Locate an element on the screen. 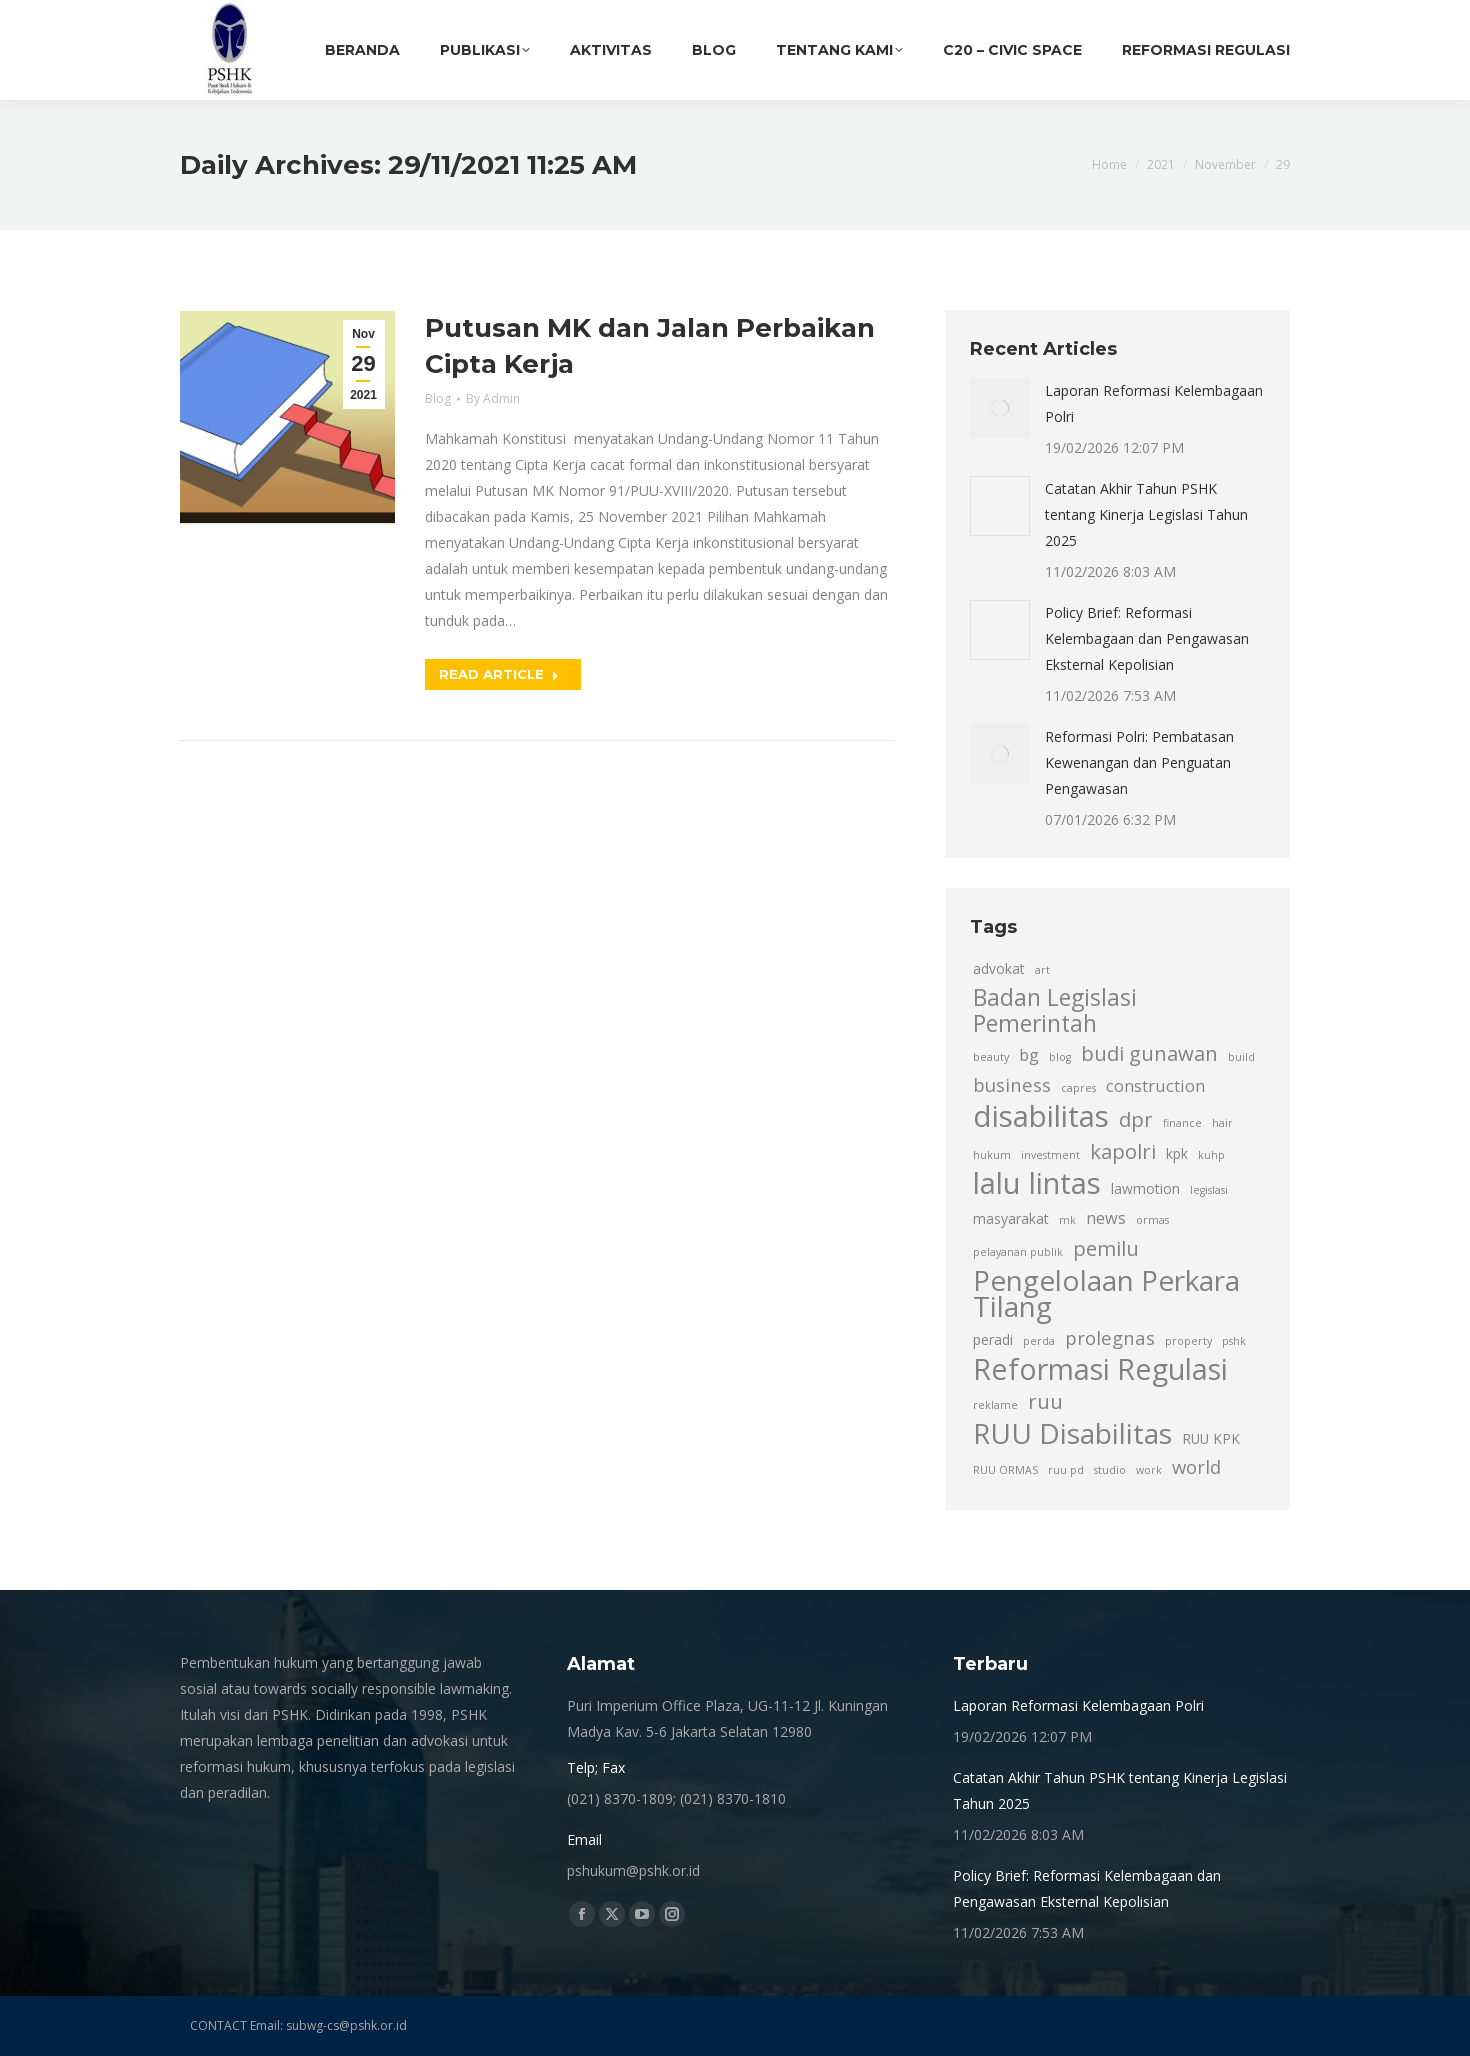 This screenshot has height=2056, width=1470. RUU Disabilitas [RUU Disabilitas (13 item)] is located at coordinates (1072, 1433).